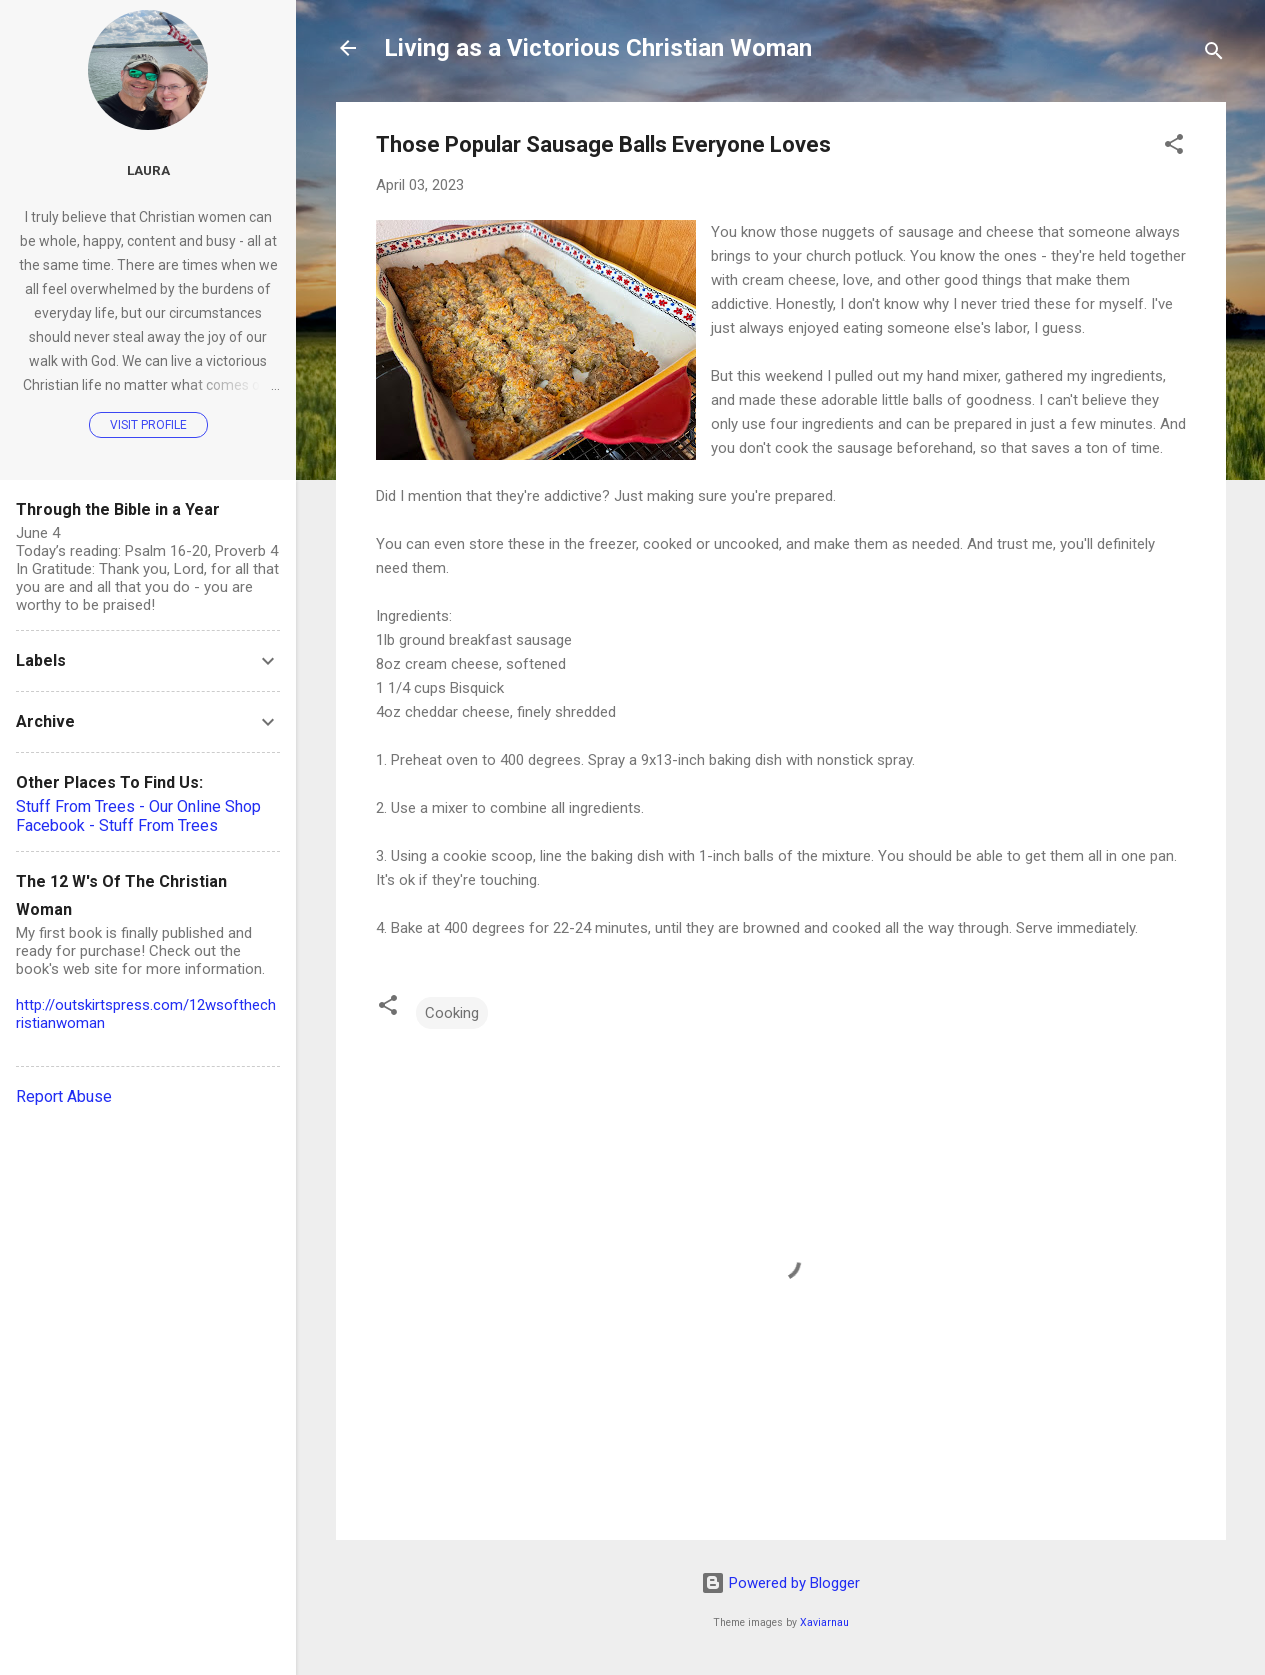  I want to click on Cooking, so click(452, 1013).